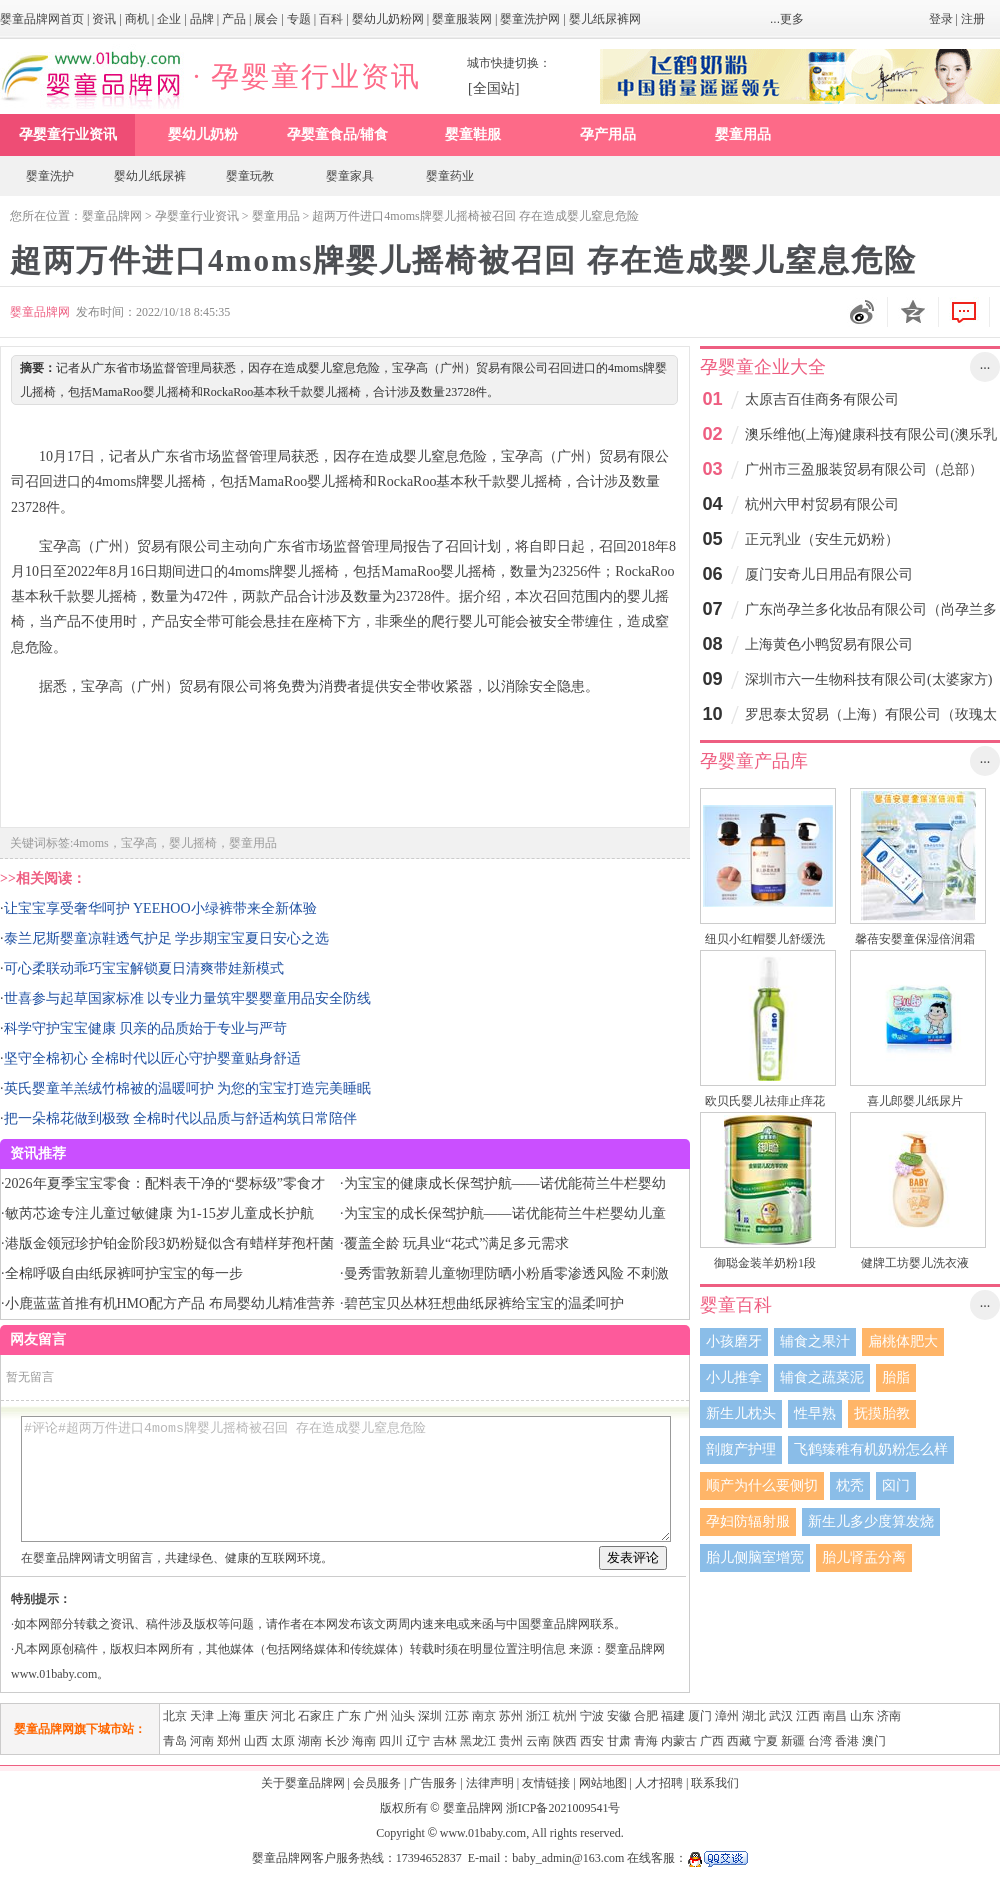 Image resolution: width=1000 pixels, height=1895 pixels. What do you see at coordinates (862, 1716) in the screenshot?
I see `山东` at bounding box center [862, 1716].